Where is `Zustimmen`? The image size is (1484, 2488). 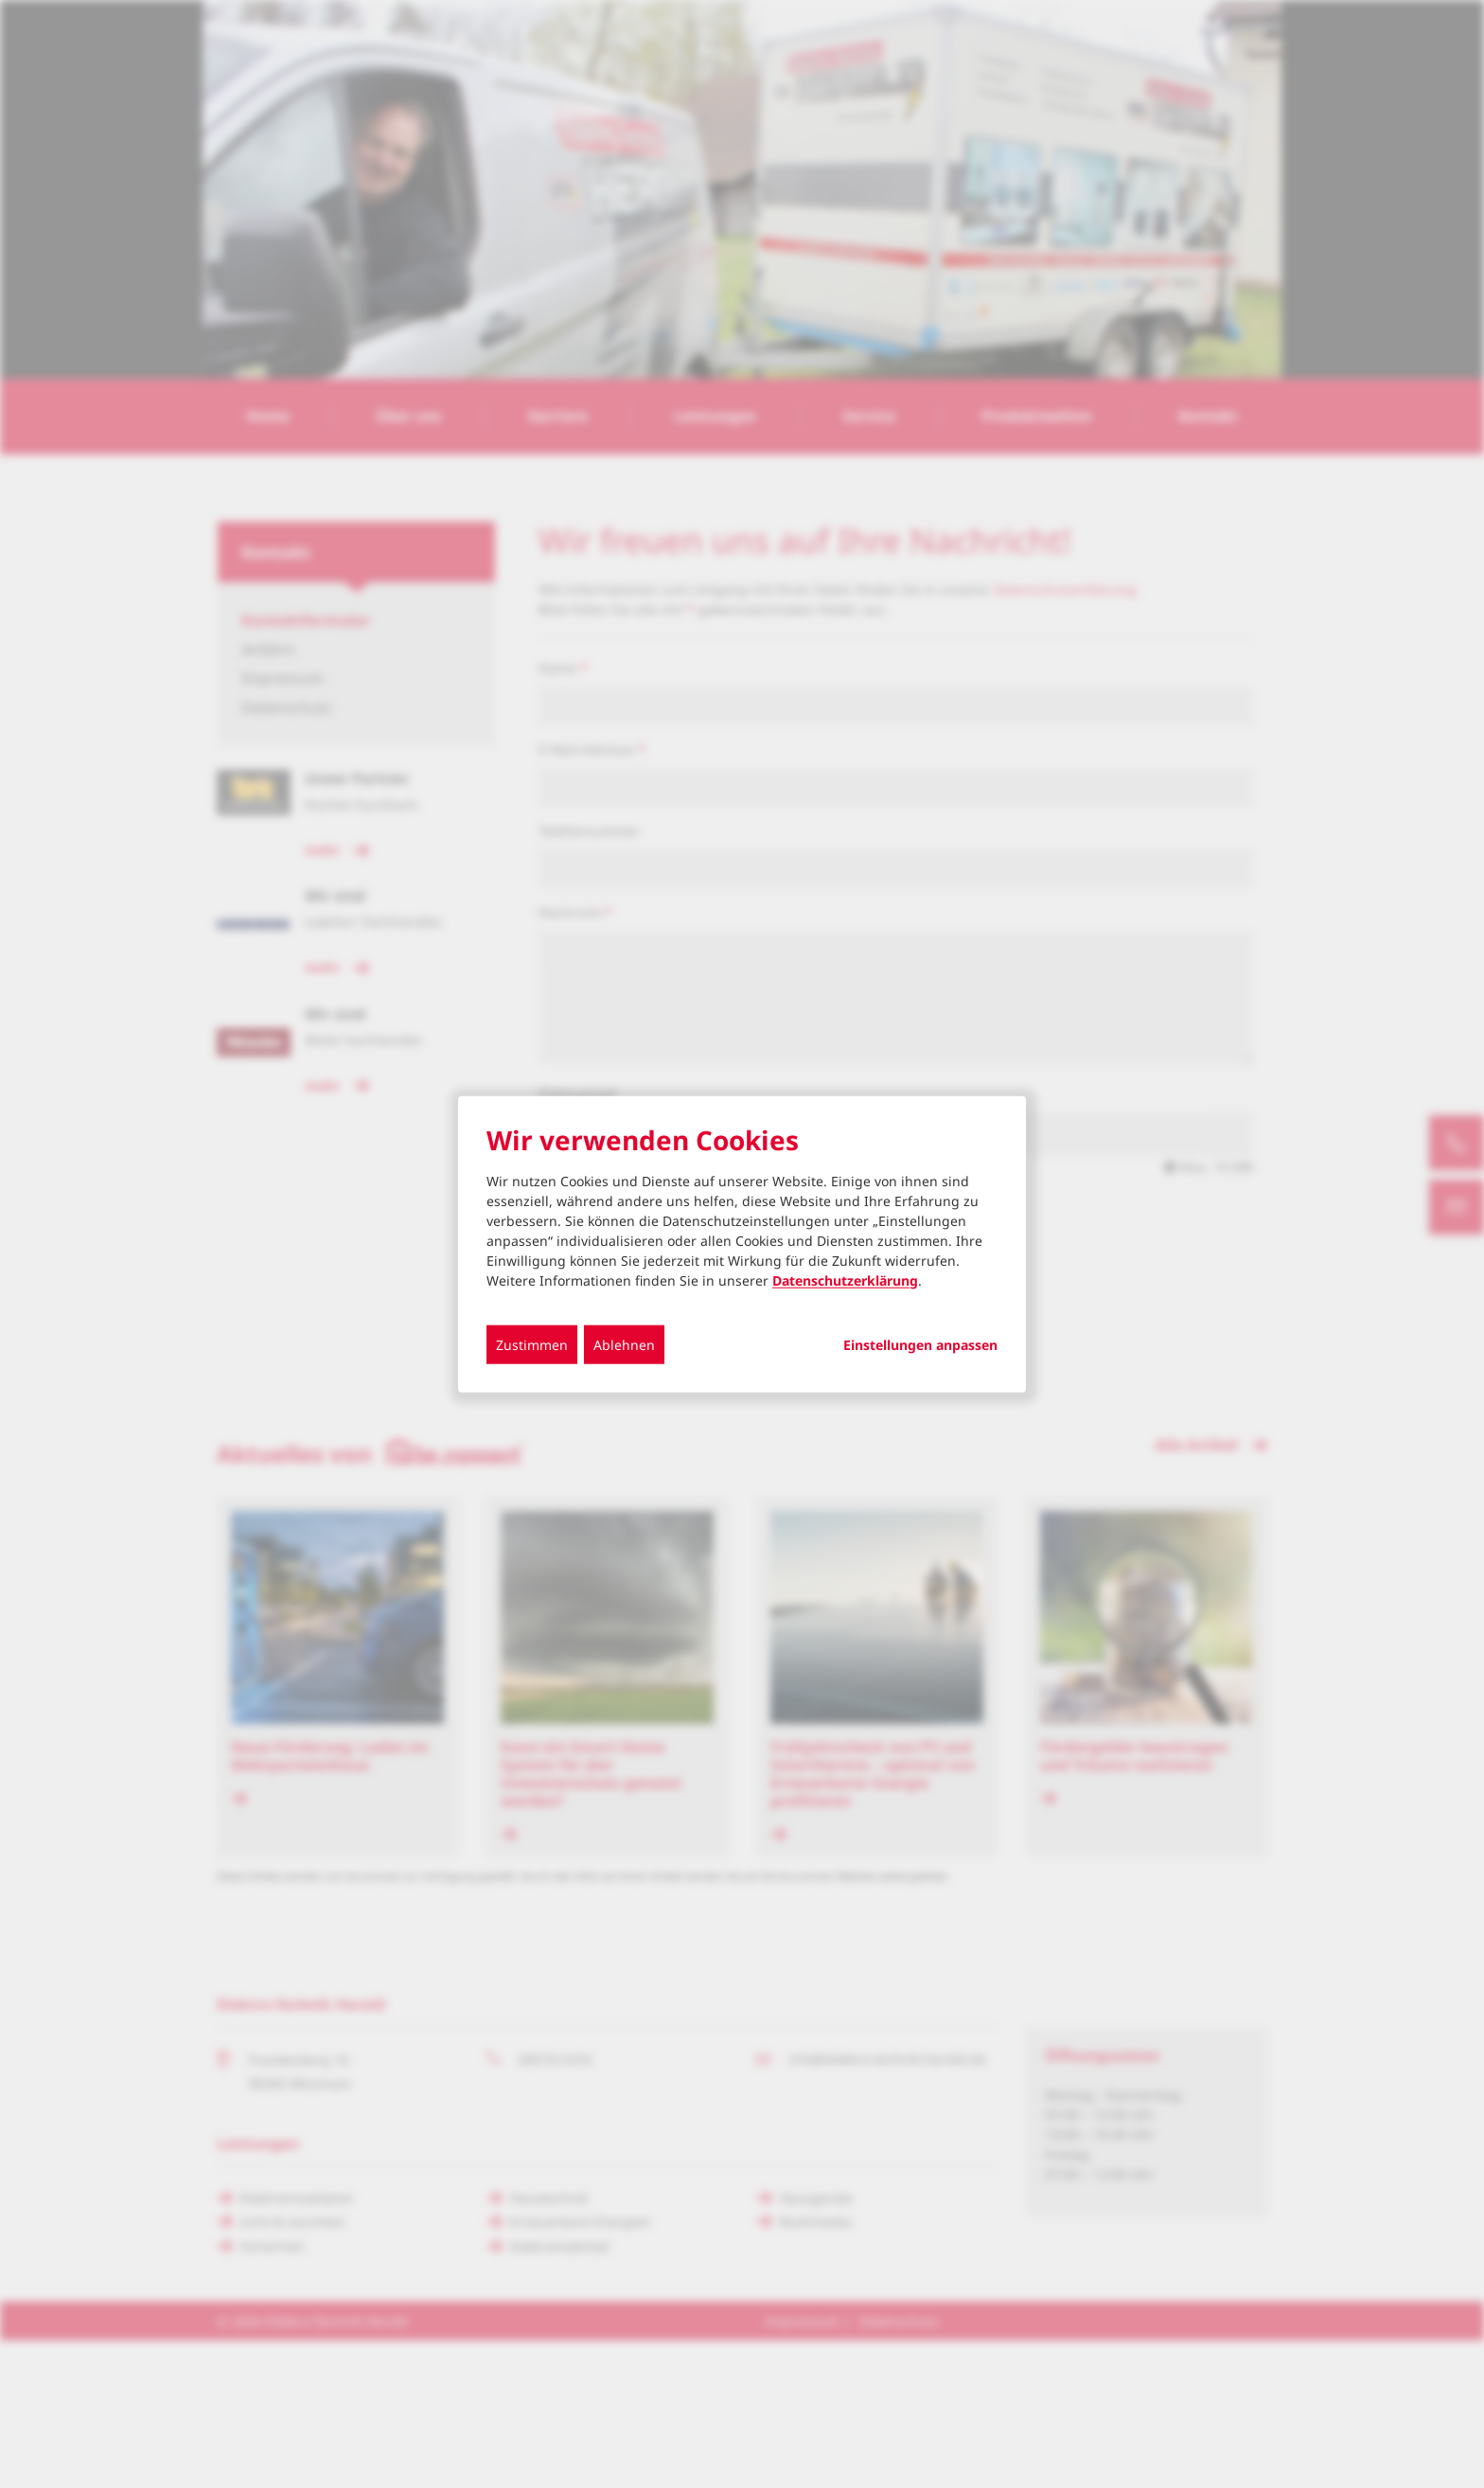
Zustimmen is located at coordinates (532, 1344).